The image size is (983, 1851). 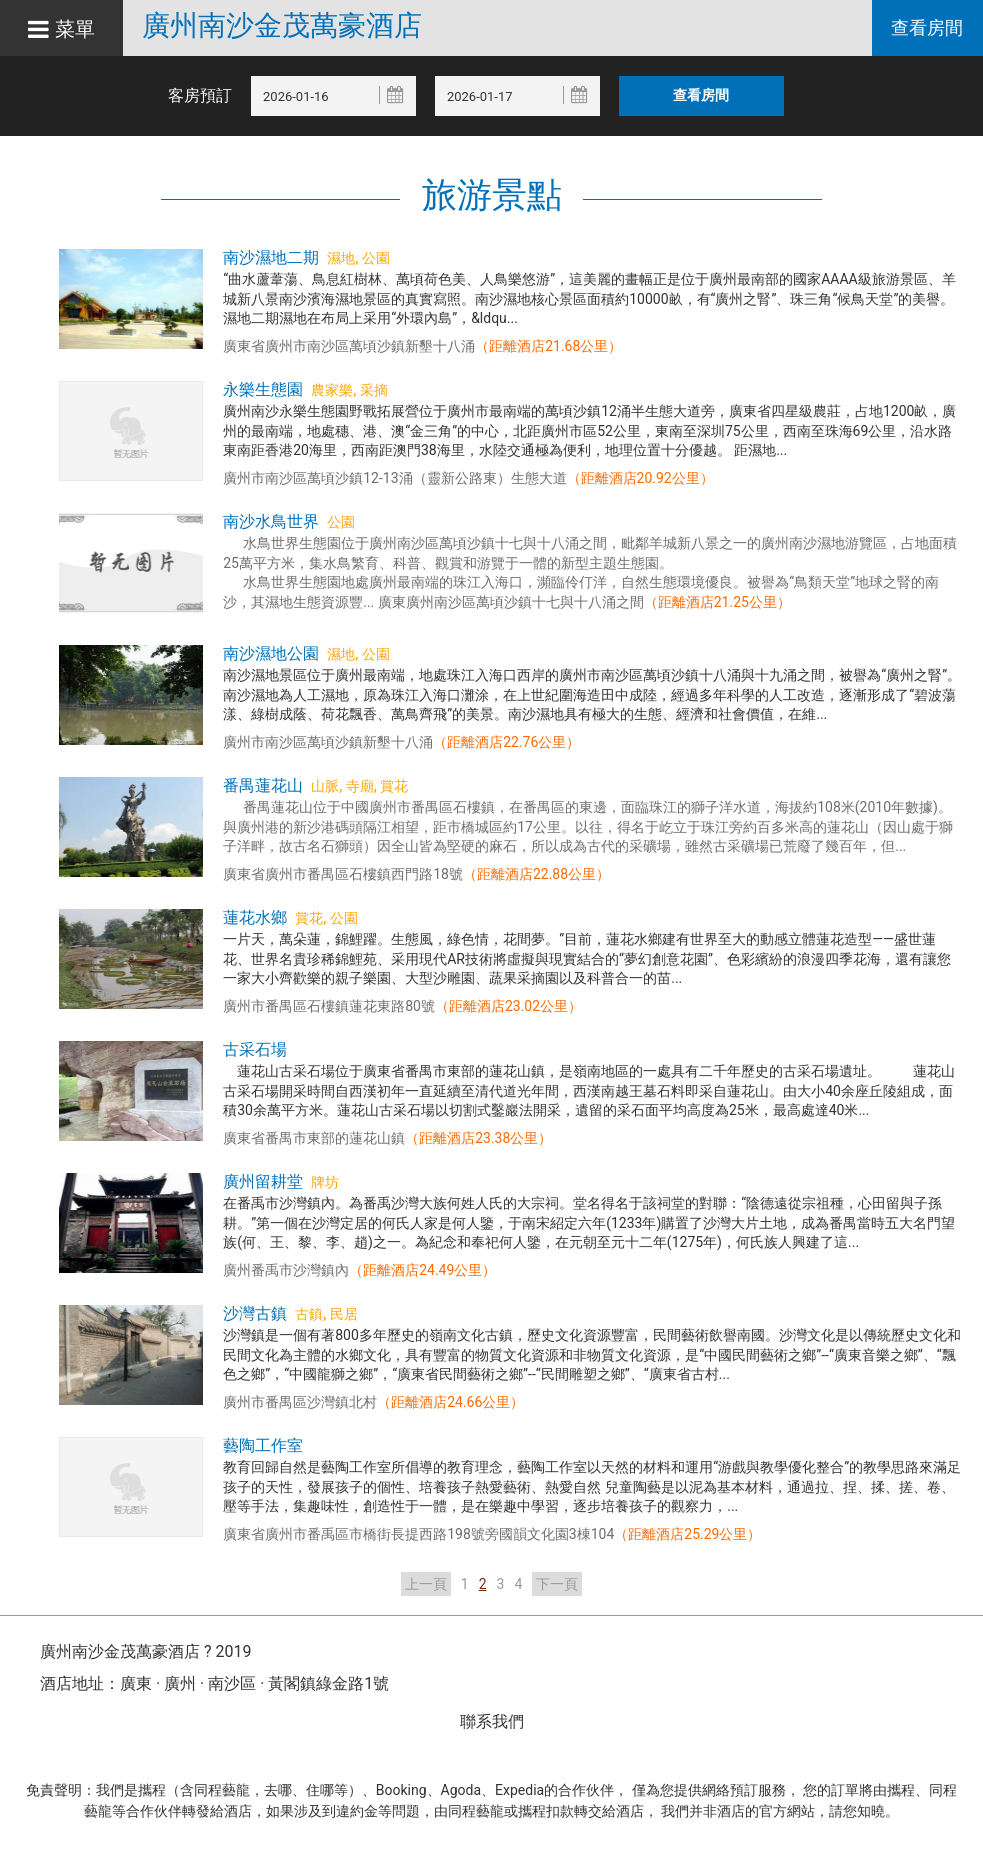 I want to click on 蓮花水鄉, so click(x=255, y=917).